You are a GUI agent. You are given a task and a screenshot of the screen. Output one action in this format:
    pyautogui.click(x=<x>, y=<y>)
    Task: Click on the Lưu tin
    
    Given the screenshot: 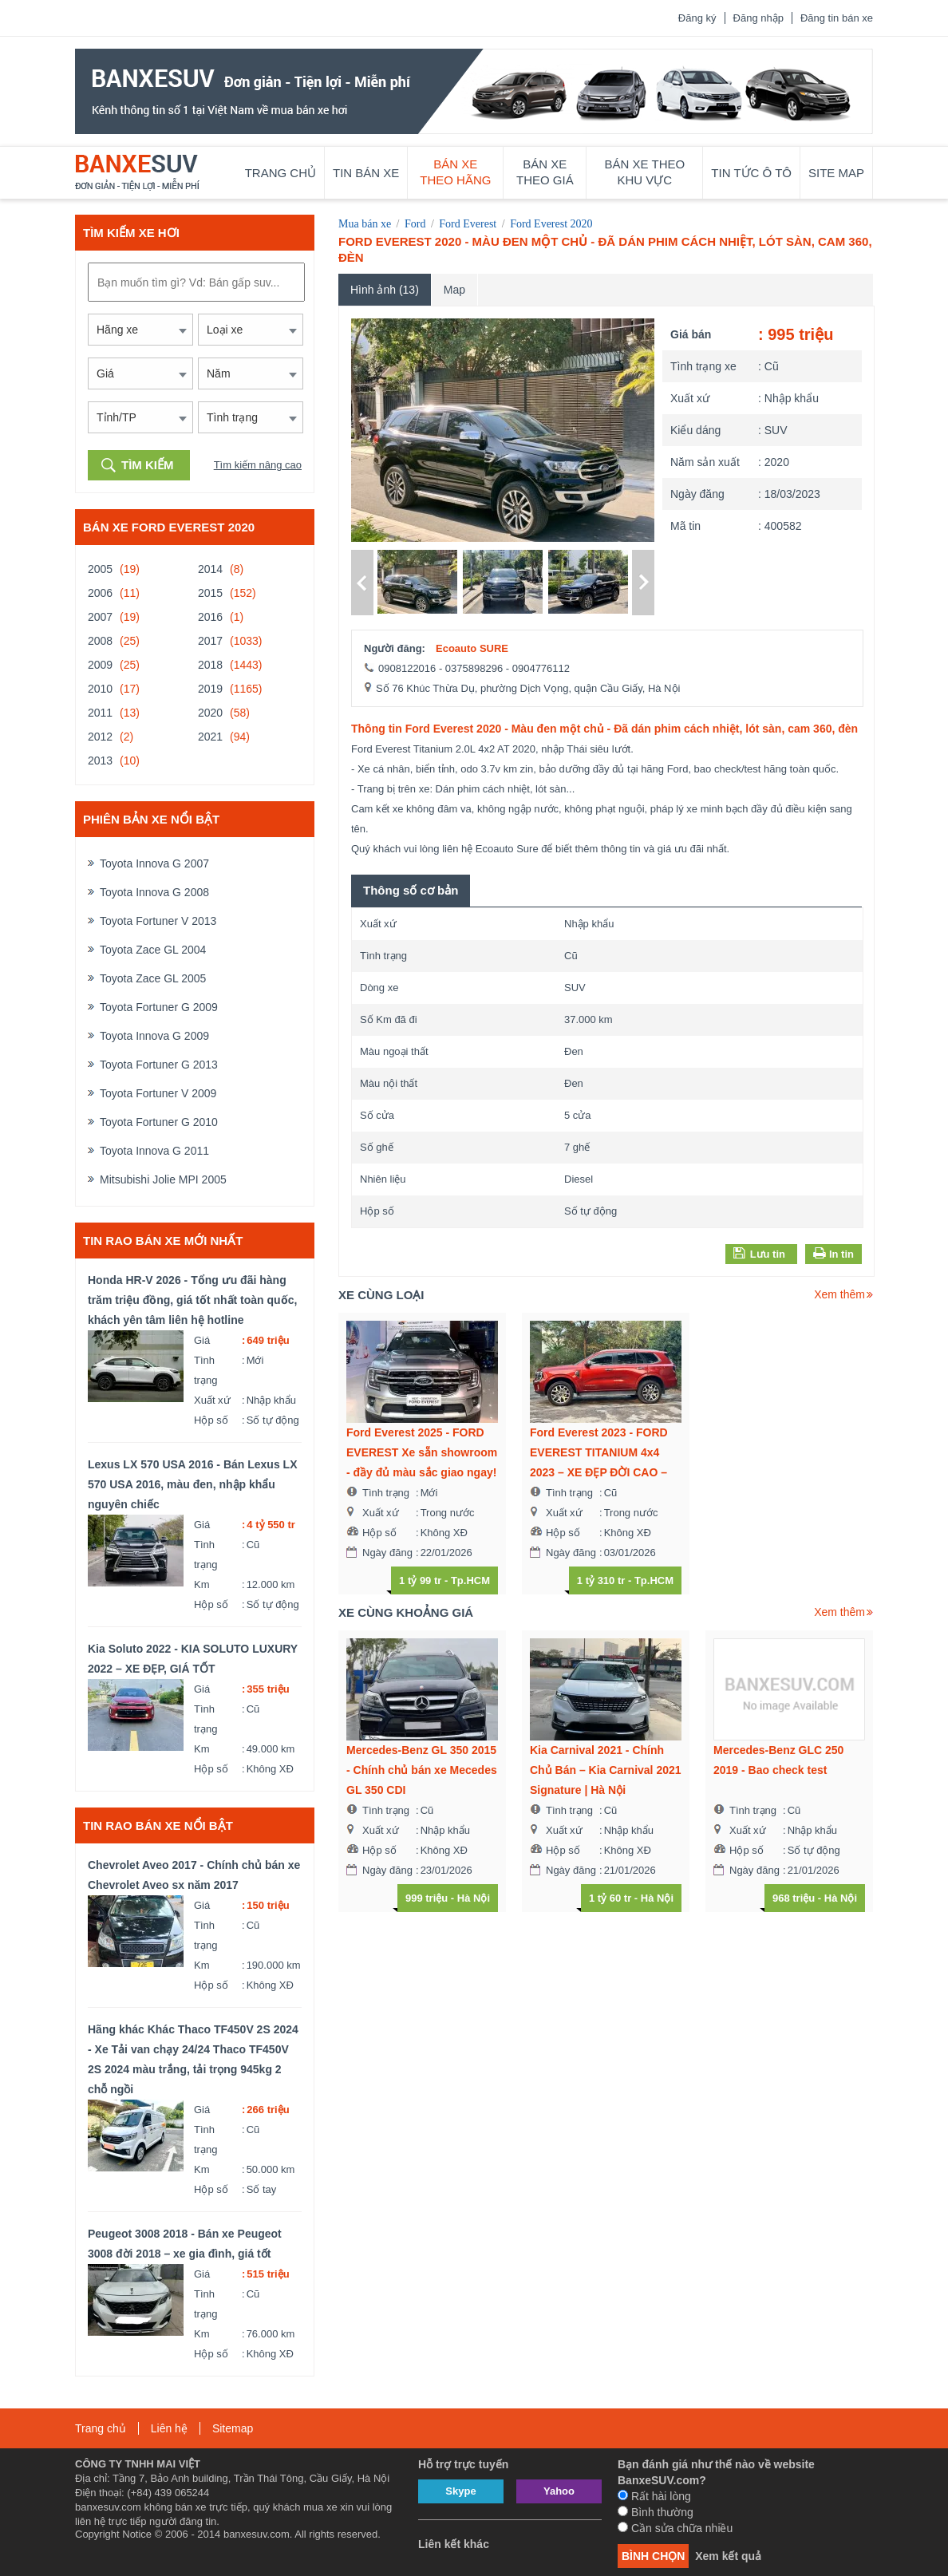 What is the action you would take?
    pyautogui.click(x=759, y=1253)
    